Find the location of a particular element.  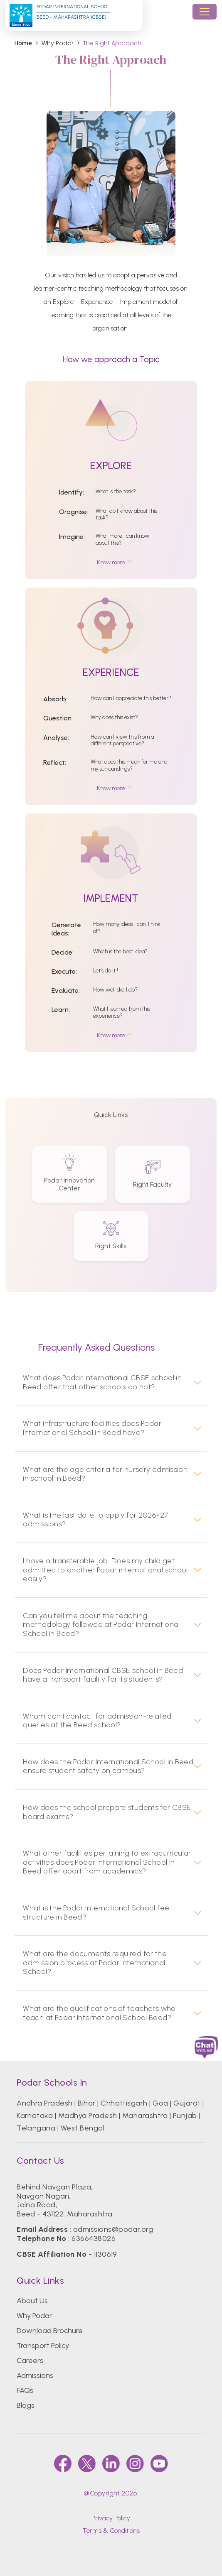

What are the qualifications of teachers who teach at Podar International School Beed? is located at coordinates (99, 2013).